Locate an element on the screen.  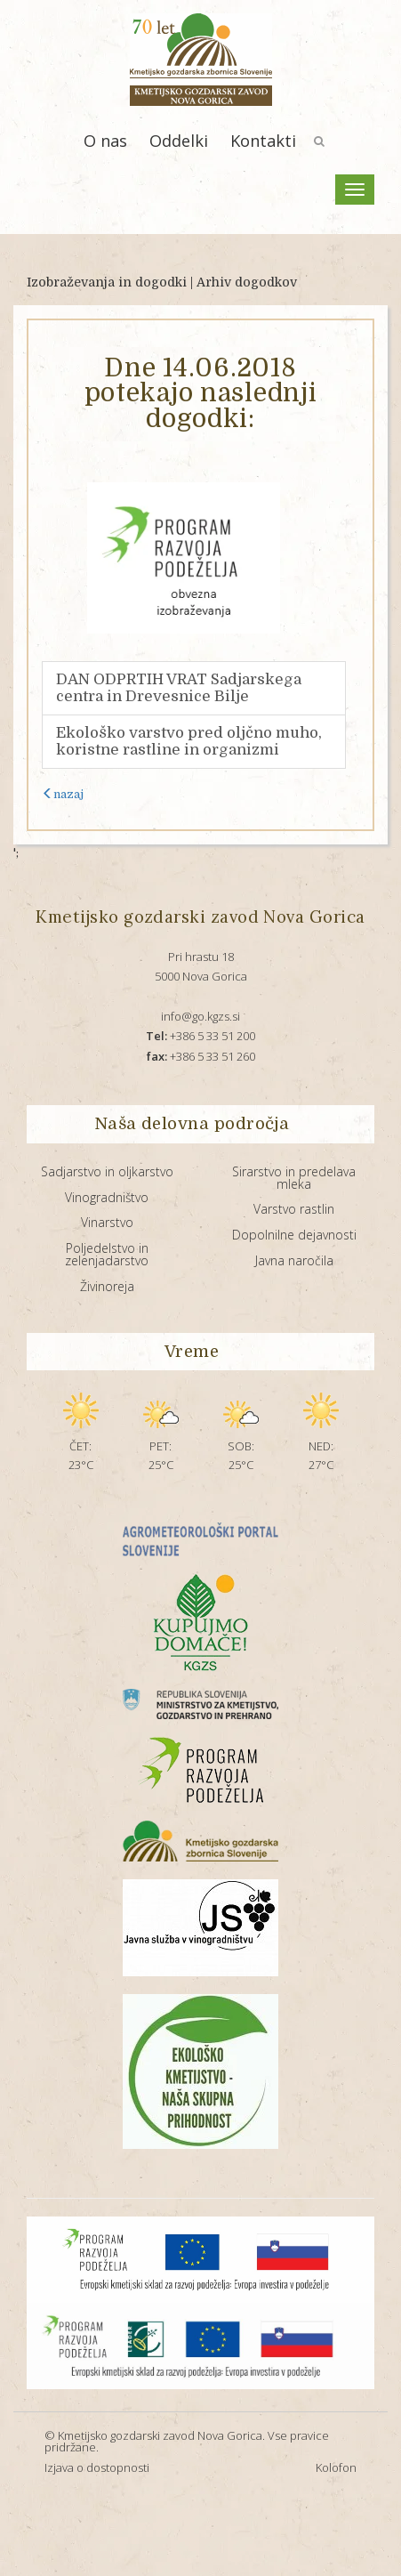
Izjava o dostopnosti is located at coordinates (96, 2467).